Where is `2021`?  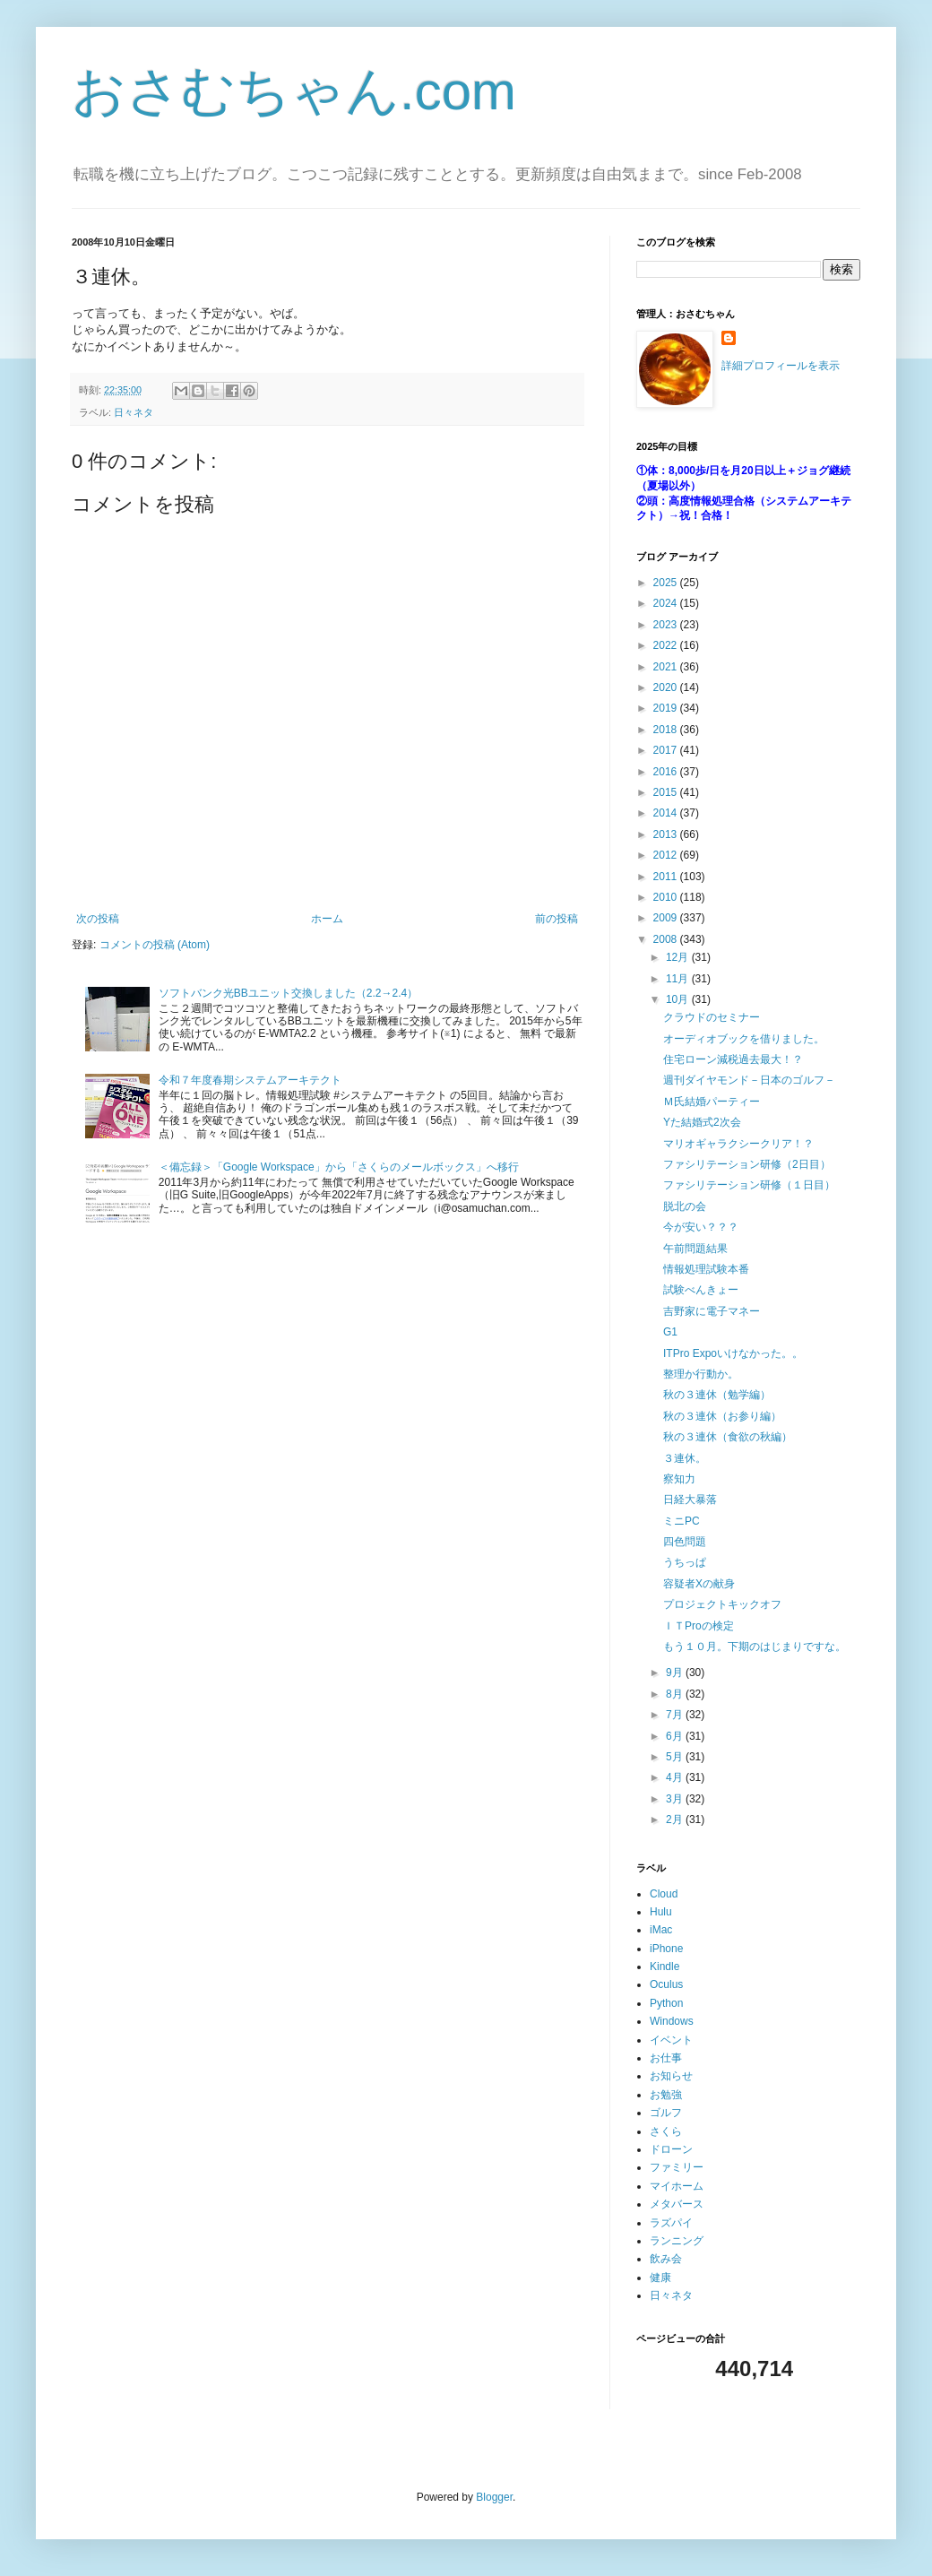
2021 is located at coordinates (666, 667).